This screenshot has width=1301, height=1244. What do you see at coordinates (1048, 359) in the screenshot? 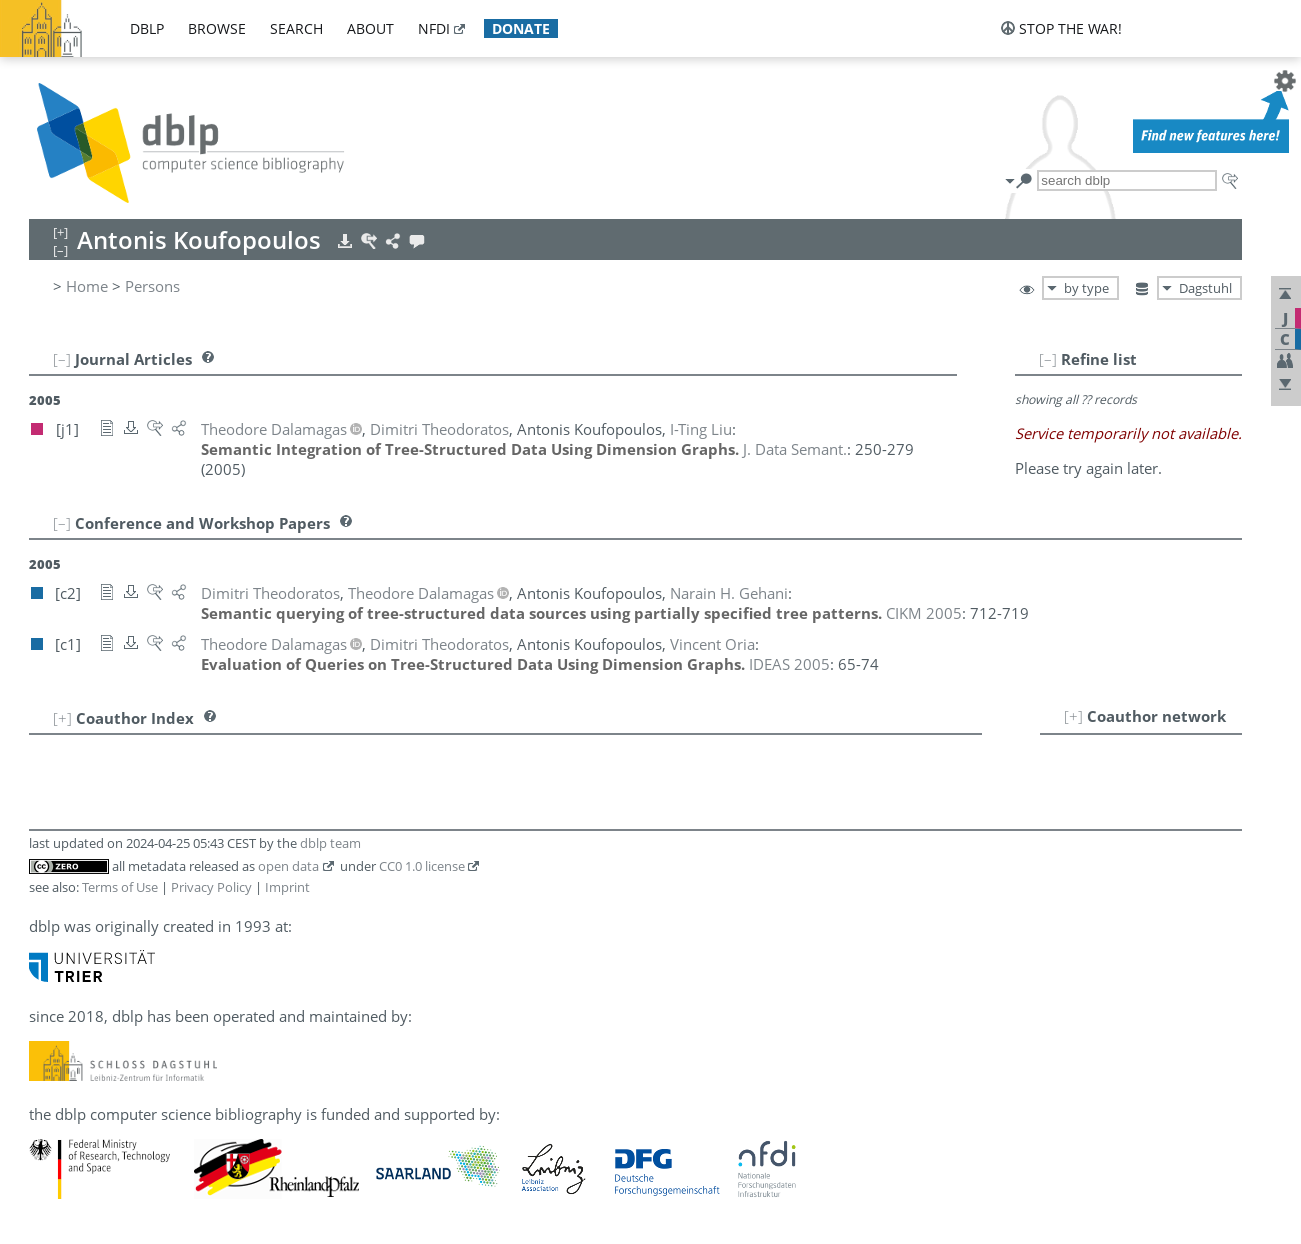
I see `[–]` at bounding box center [1048, 359].